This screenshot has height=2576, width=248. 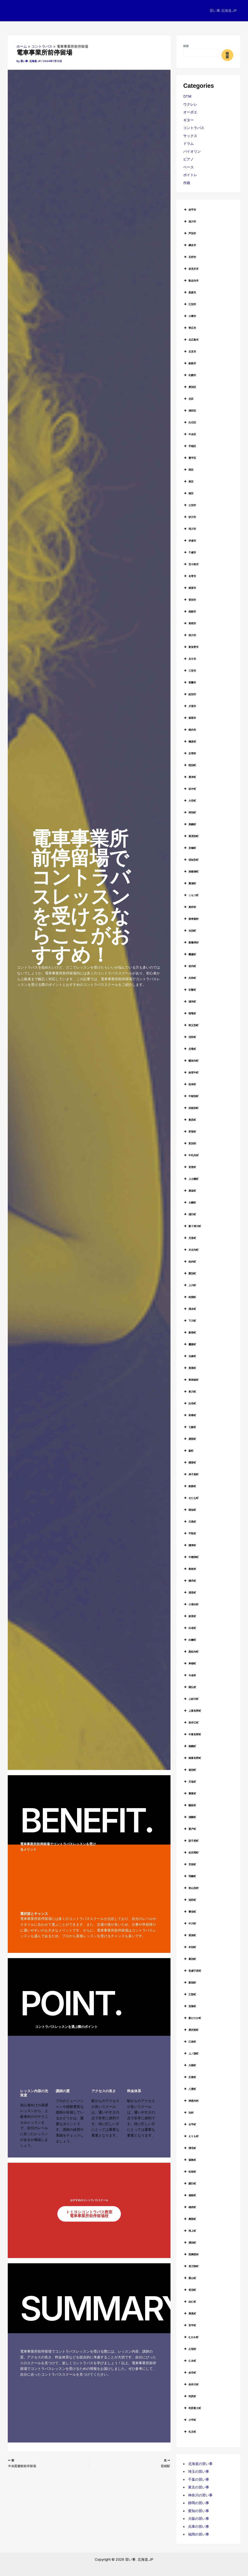 What do you see at coordinates (191, 1604) in the screenshot?
I see `小清水町 [button]` at bounding box center [191, 1604].